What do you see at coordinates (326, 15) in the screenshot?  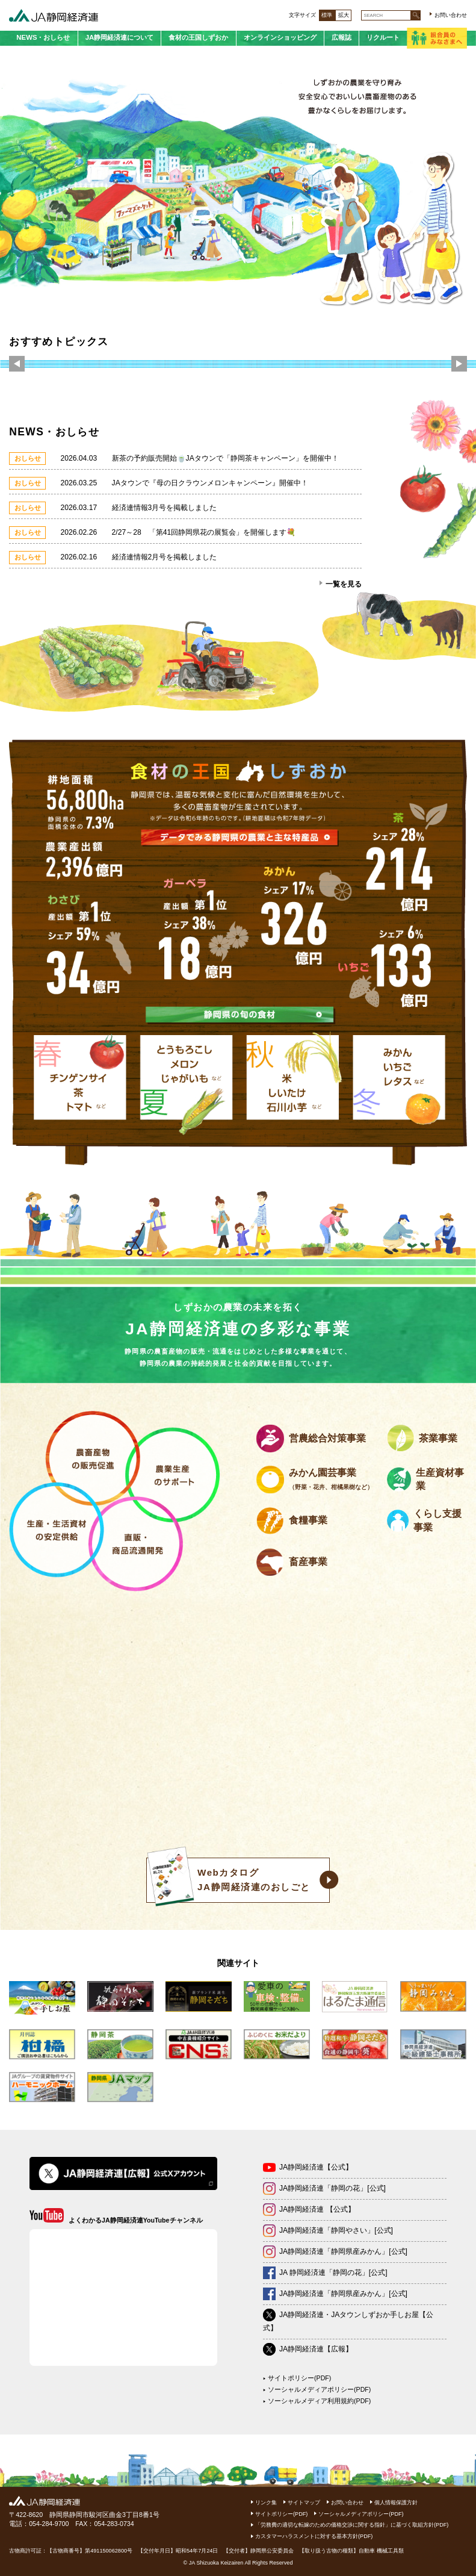 I see `標準` at bounding box center [326, 15].